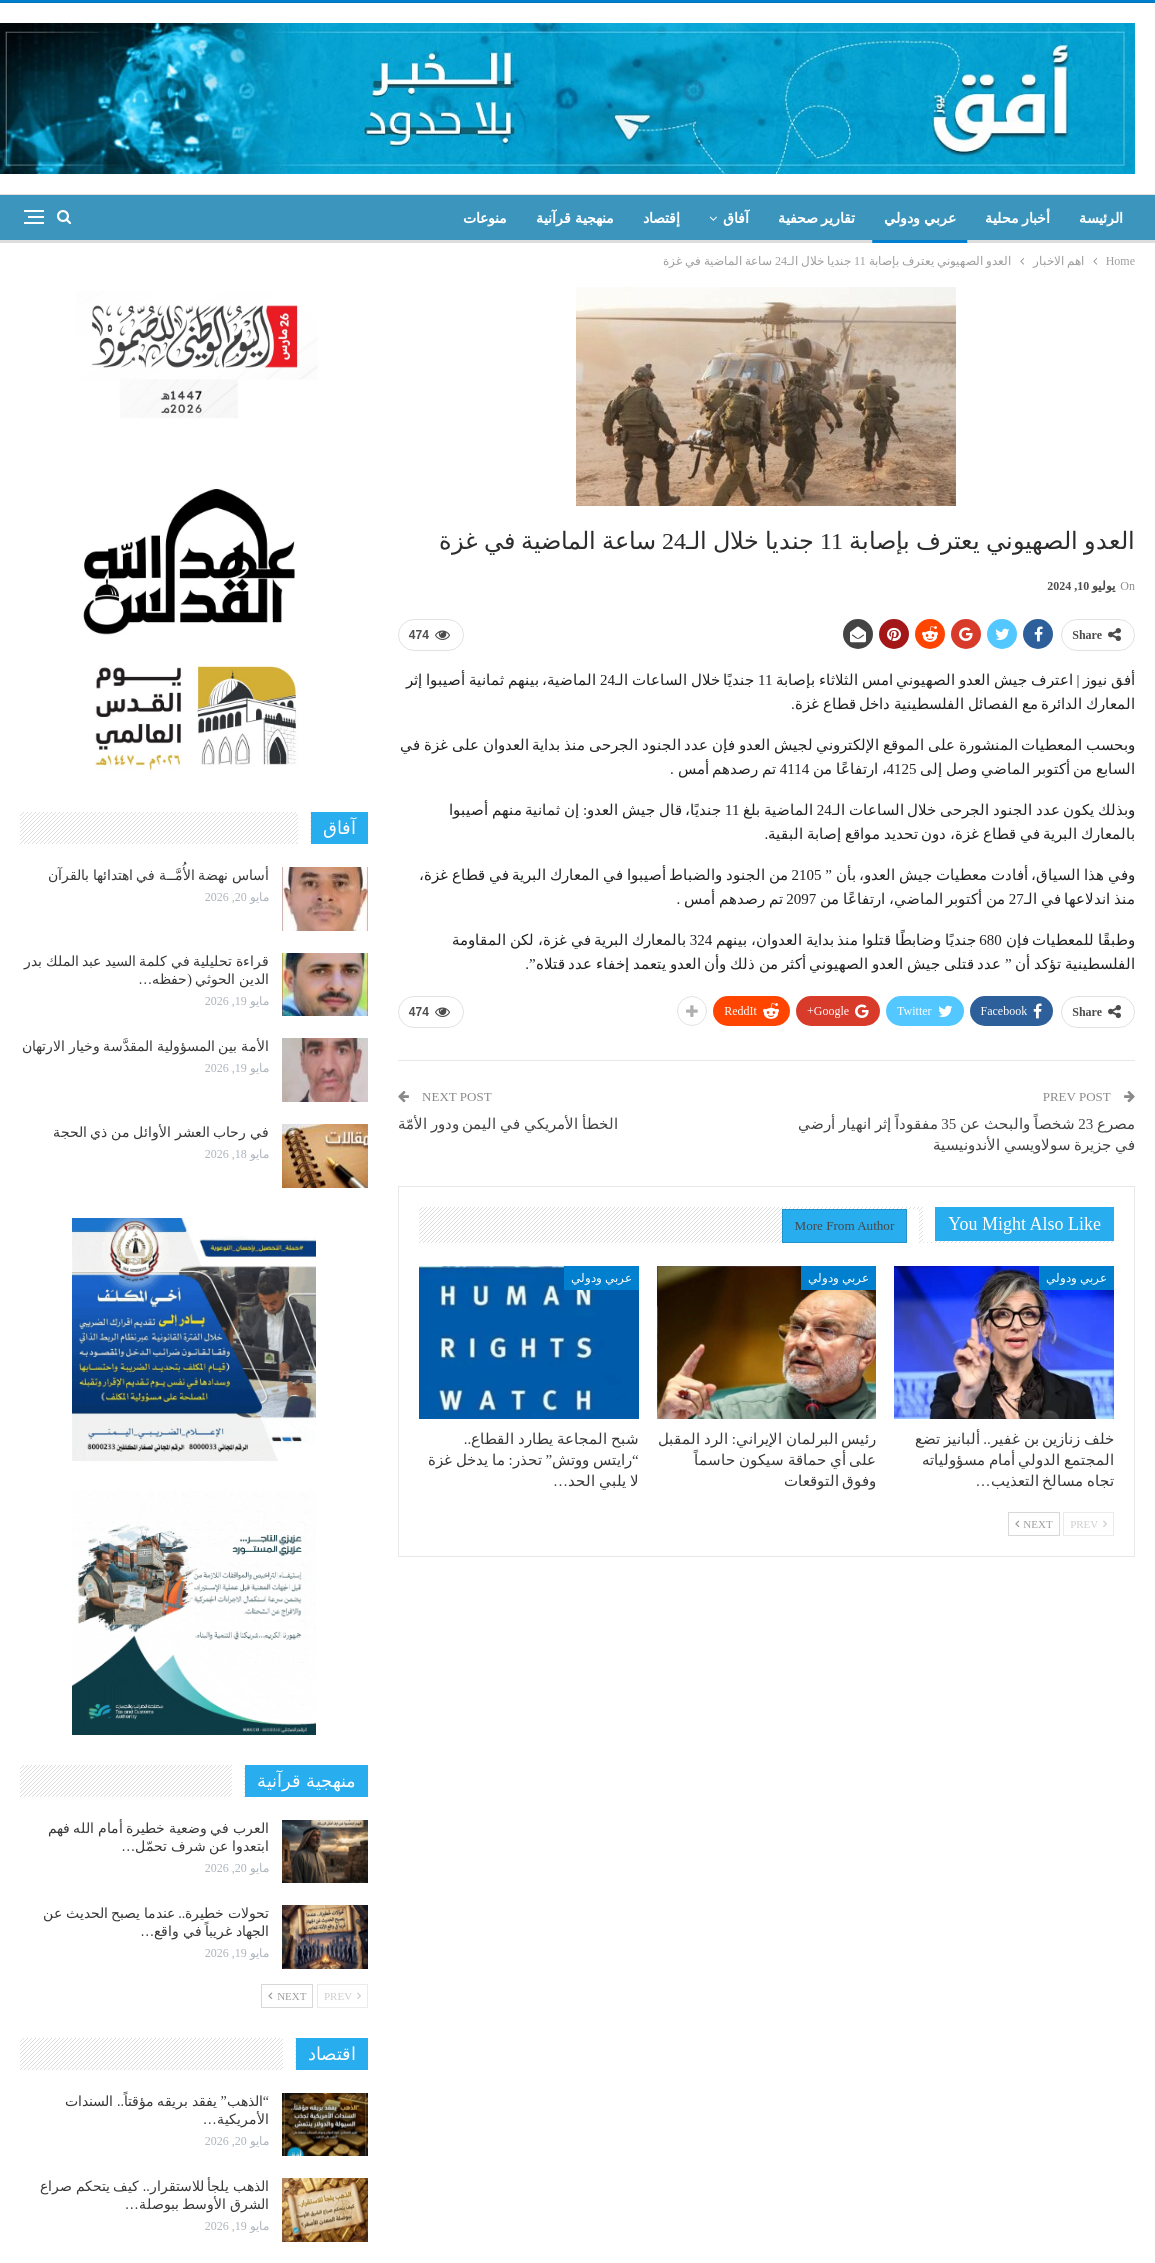 This screenshot has width=1155, height=2263. What do you see at coordinates (1018, 218) in the screenshot?
I see `أخبار محلية` at bounding box center [1018, 218].